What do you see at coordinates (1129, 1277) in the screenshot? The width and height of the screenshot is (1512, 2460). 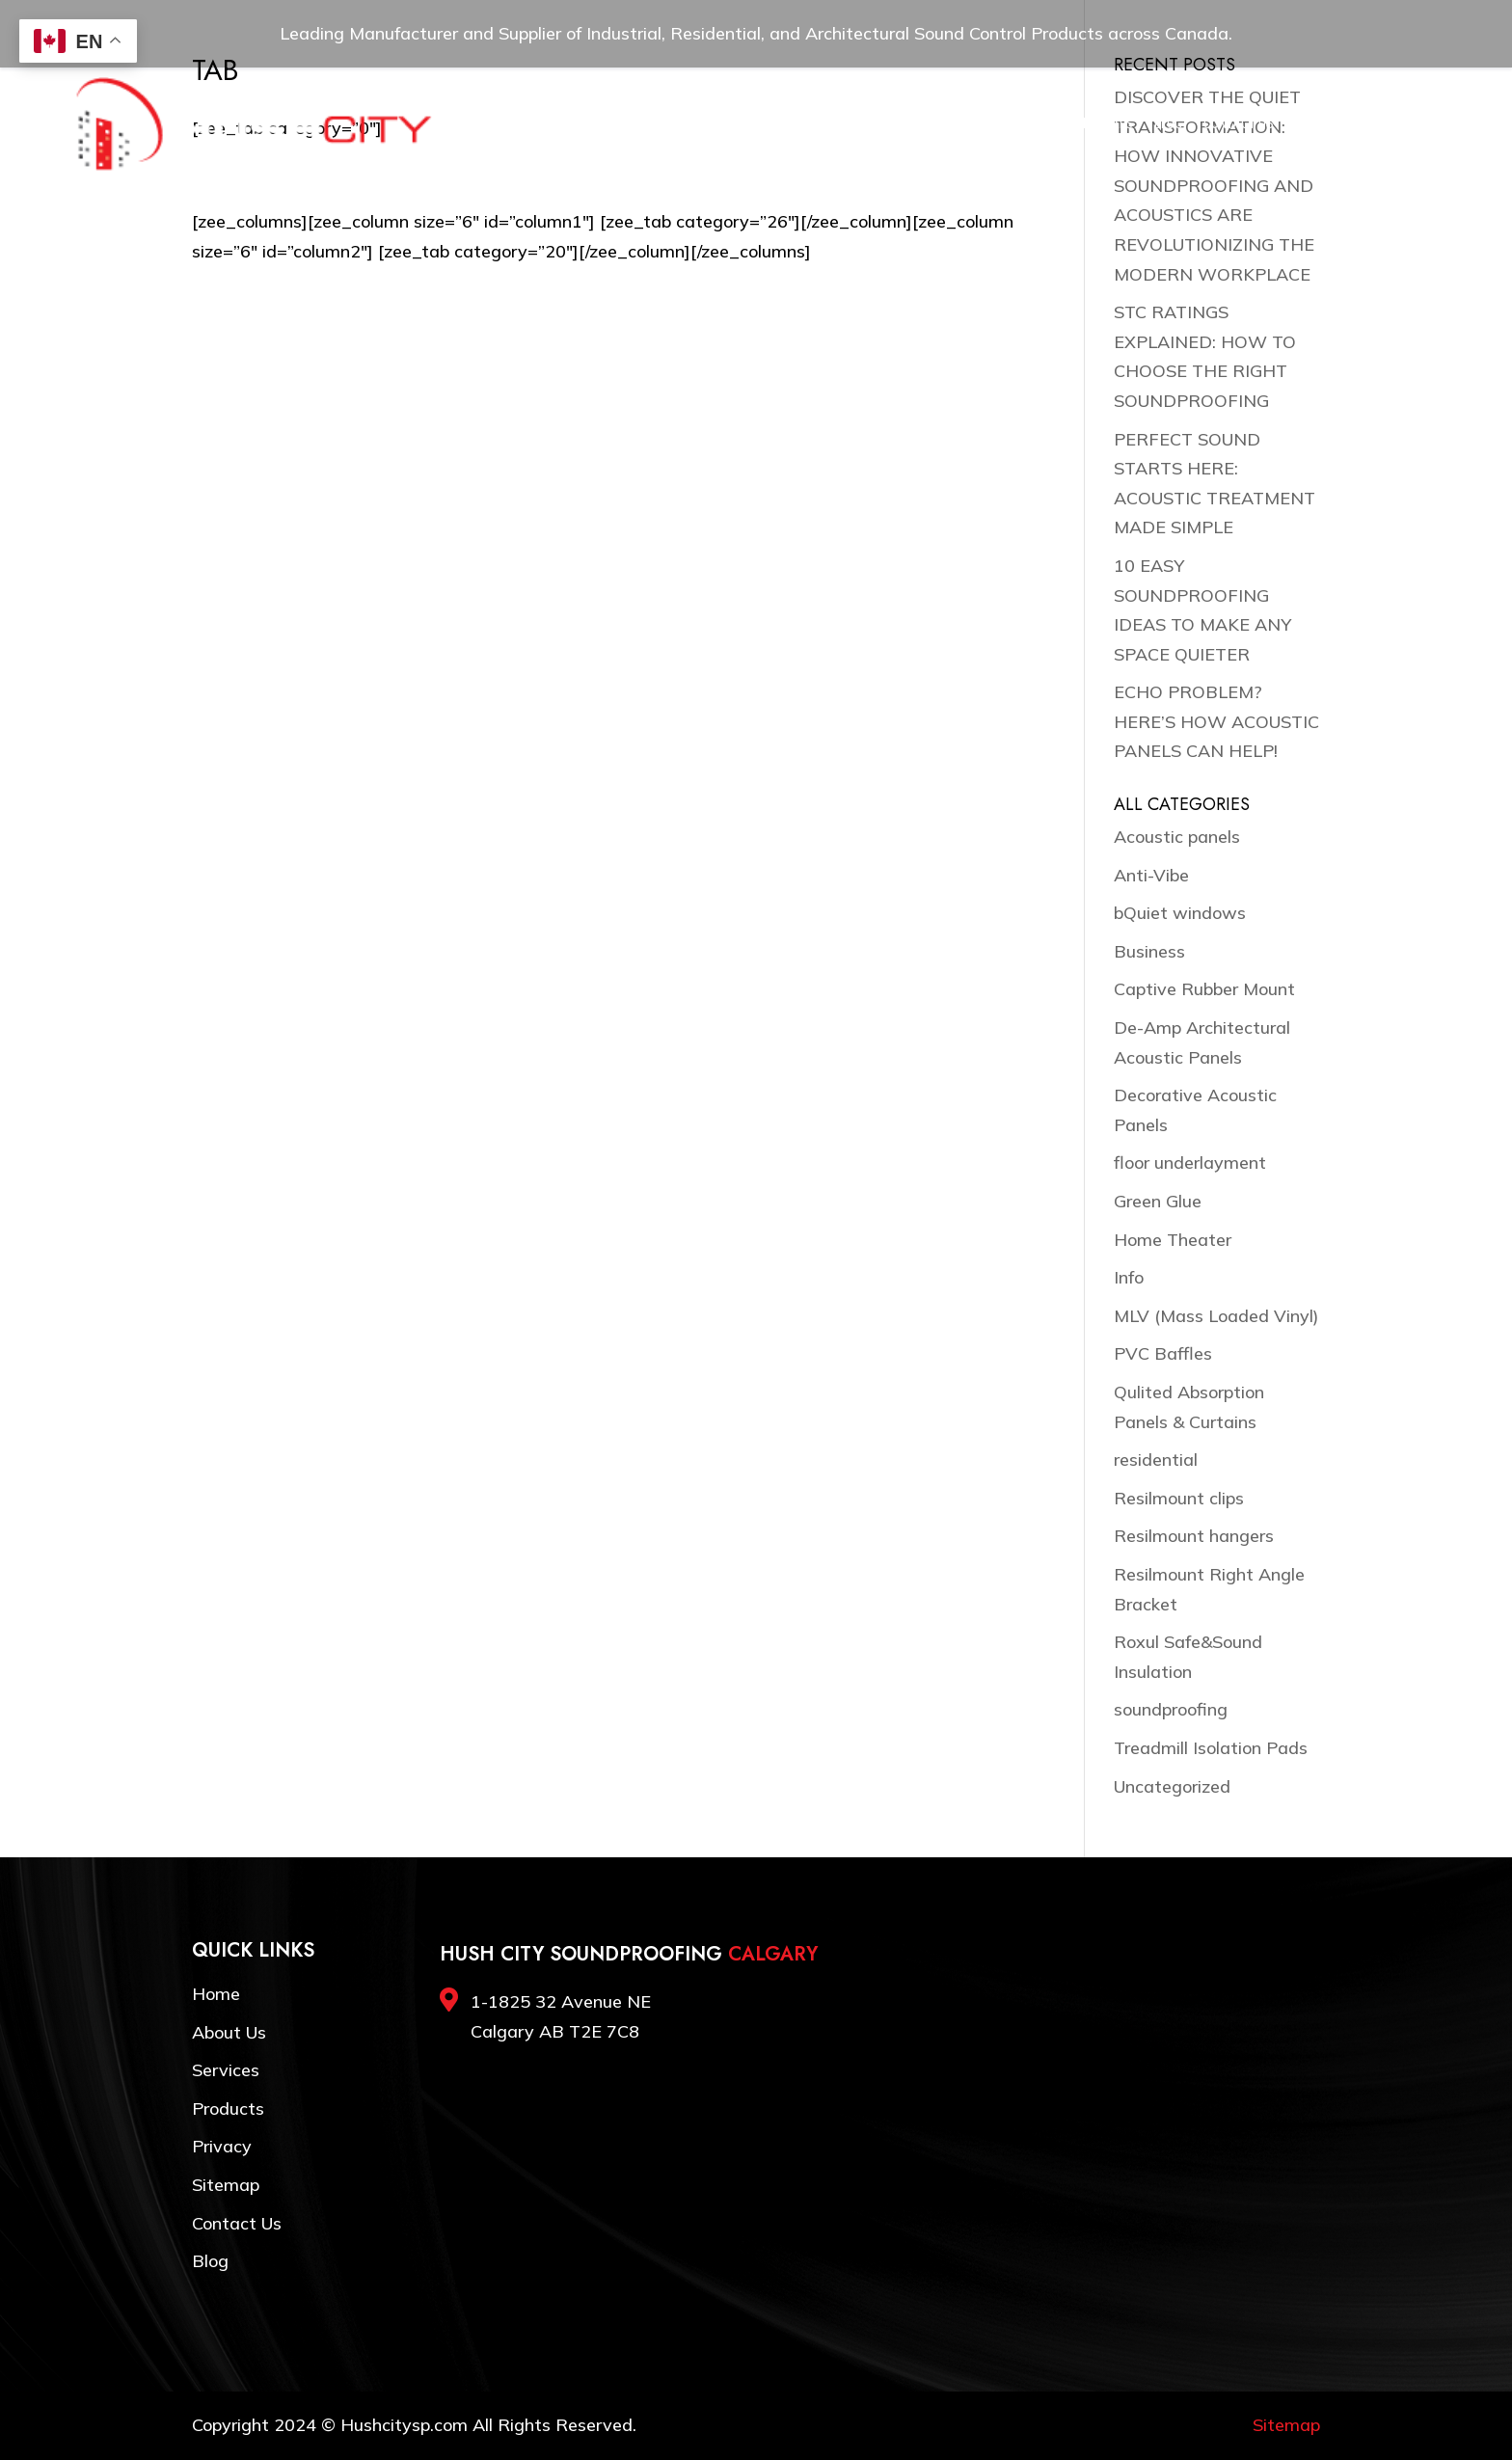 I see `Info` at bounding box center [1129, 1277].